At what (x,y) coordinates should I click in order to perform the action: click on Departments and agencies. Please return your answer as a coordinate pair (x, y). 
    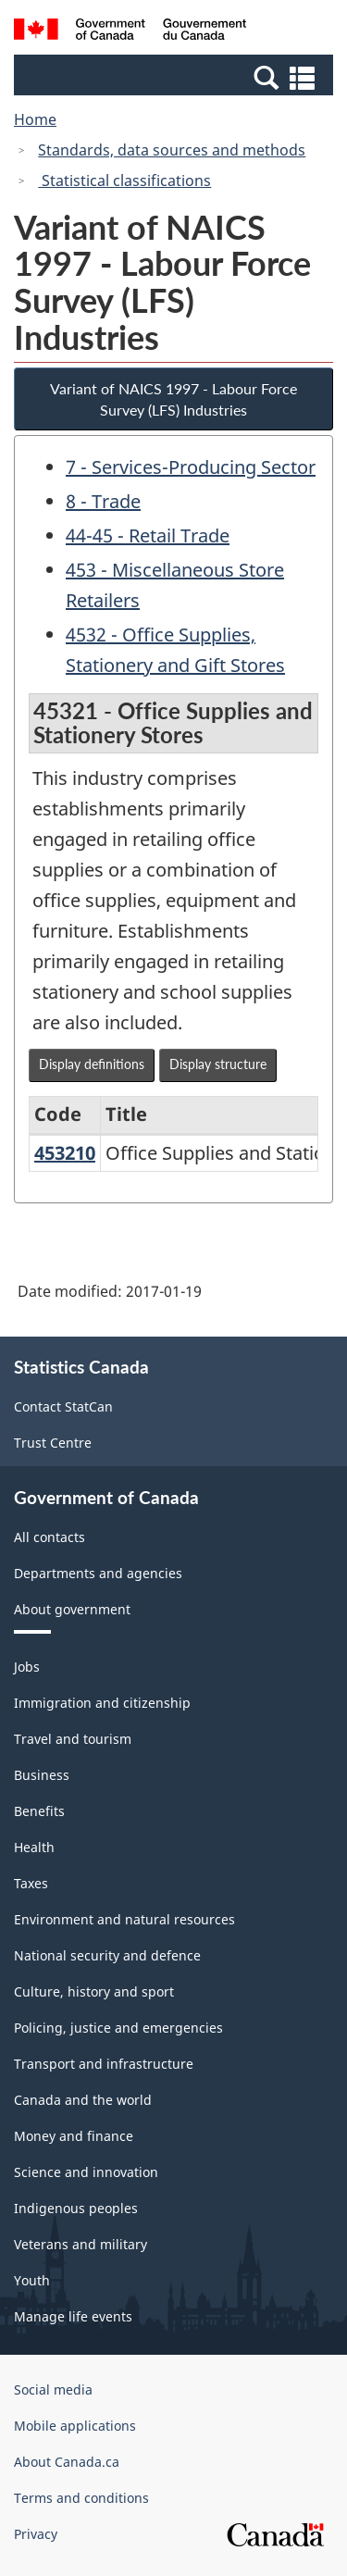
    Looking at the image, I should click on (98, 1573).